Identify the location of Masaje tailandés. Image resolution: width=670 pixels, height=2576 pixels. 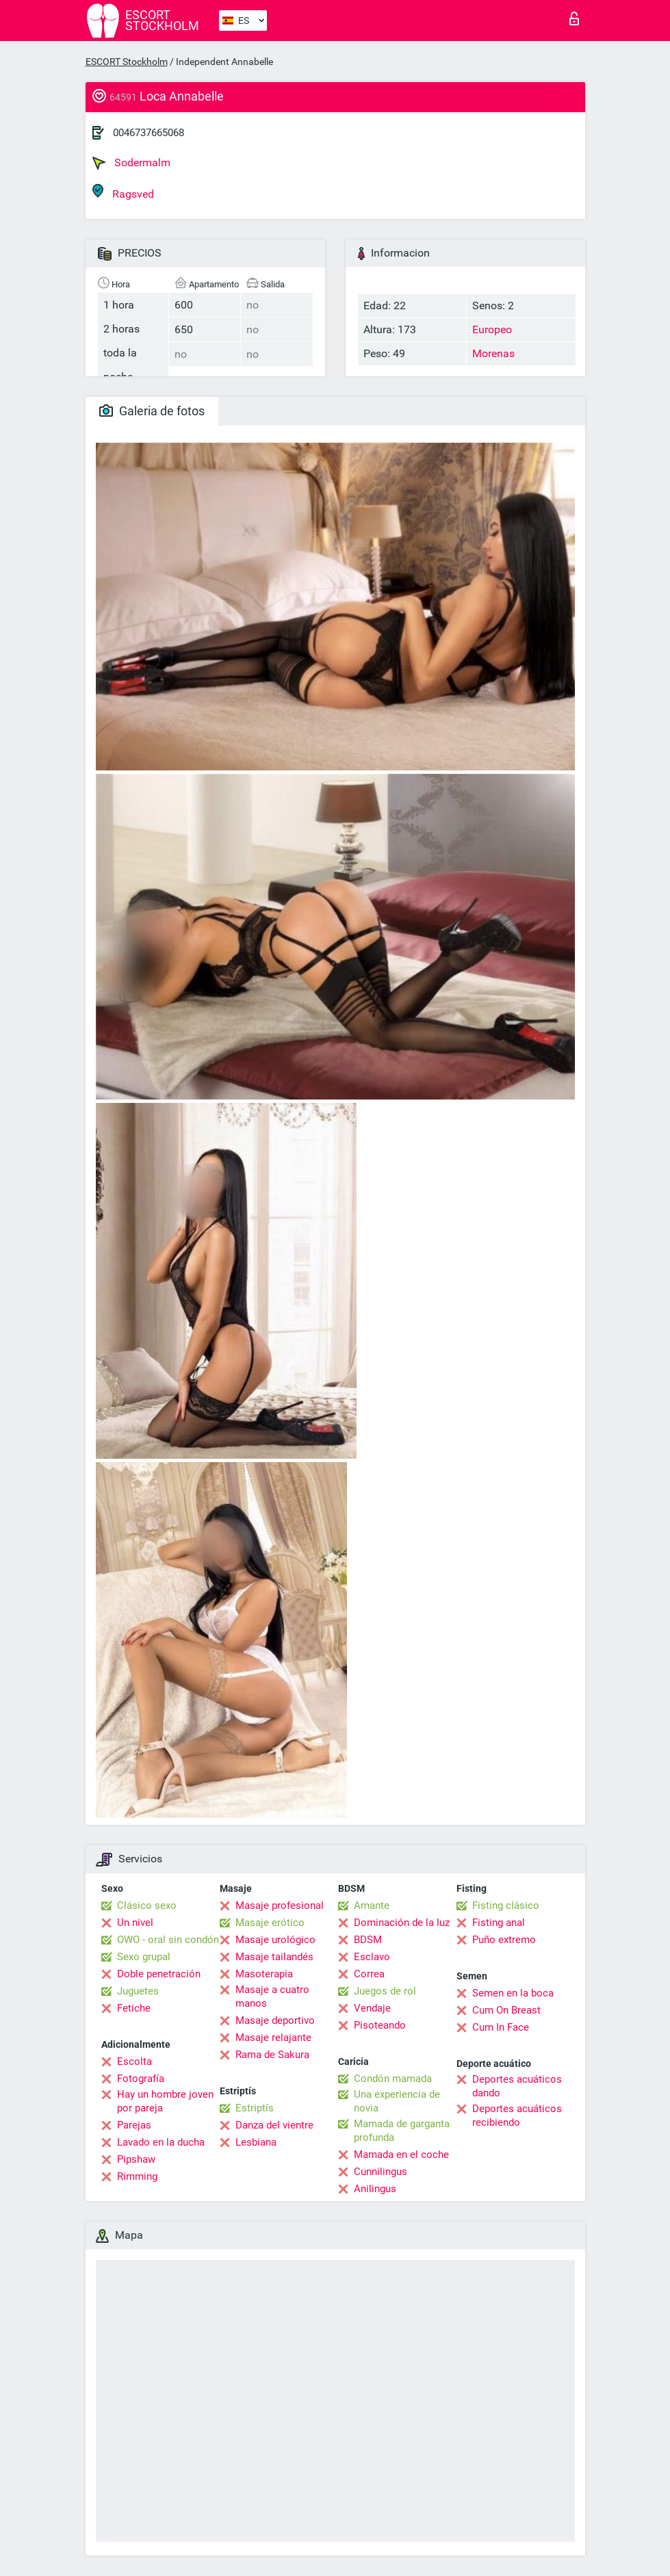
(274, 1957).